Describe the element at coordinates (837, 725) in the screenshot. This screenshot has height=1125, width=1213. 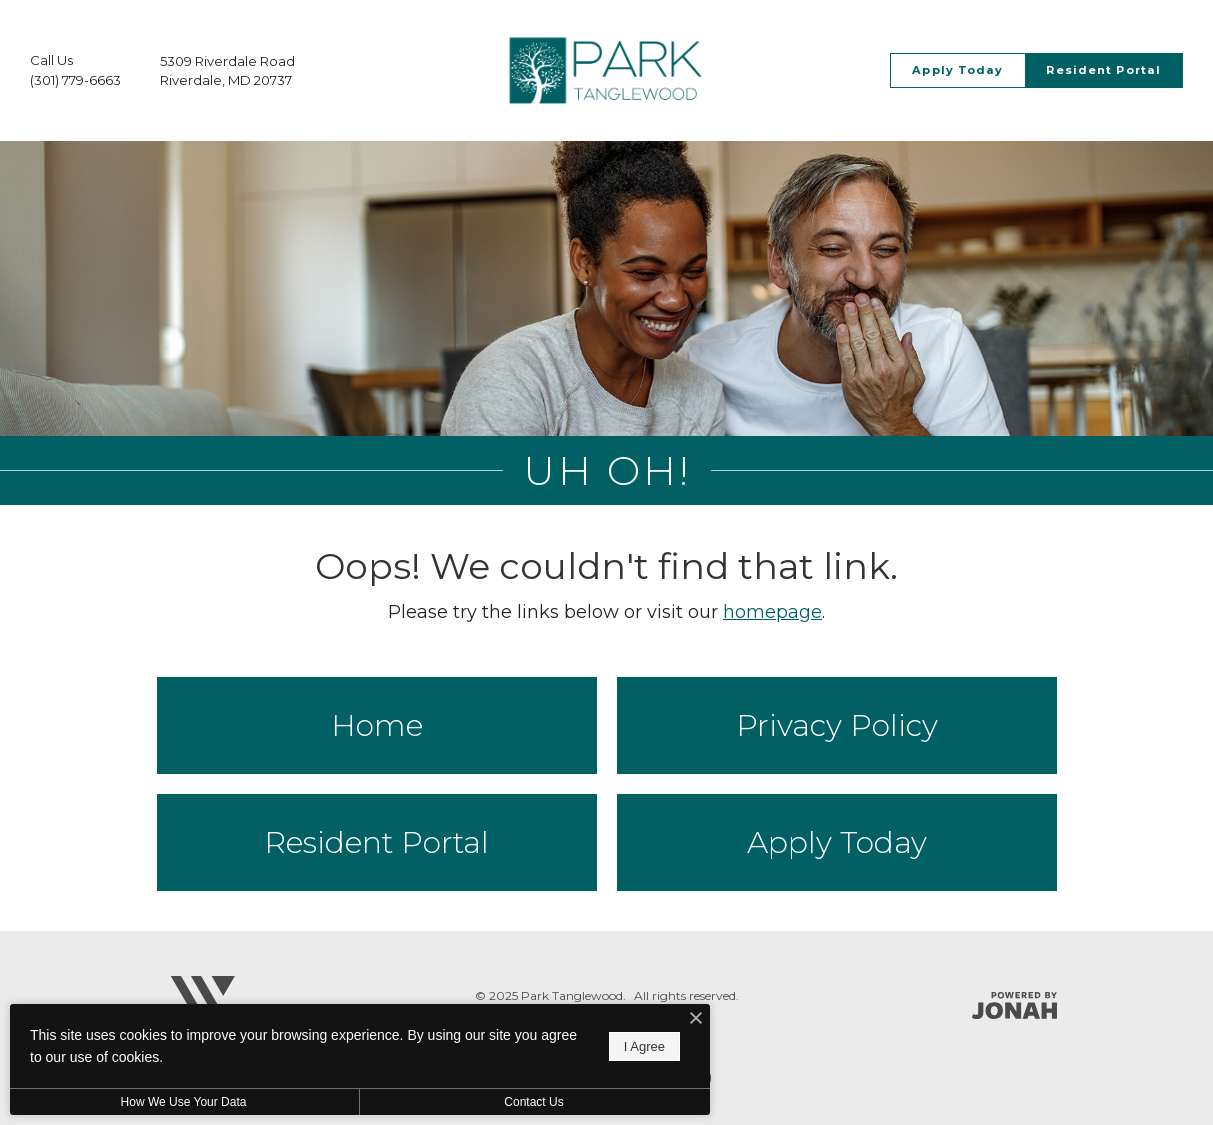
I see `Privacy Policy` at that location.